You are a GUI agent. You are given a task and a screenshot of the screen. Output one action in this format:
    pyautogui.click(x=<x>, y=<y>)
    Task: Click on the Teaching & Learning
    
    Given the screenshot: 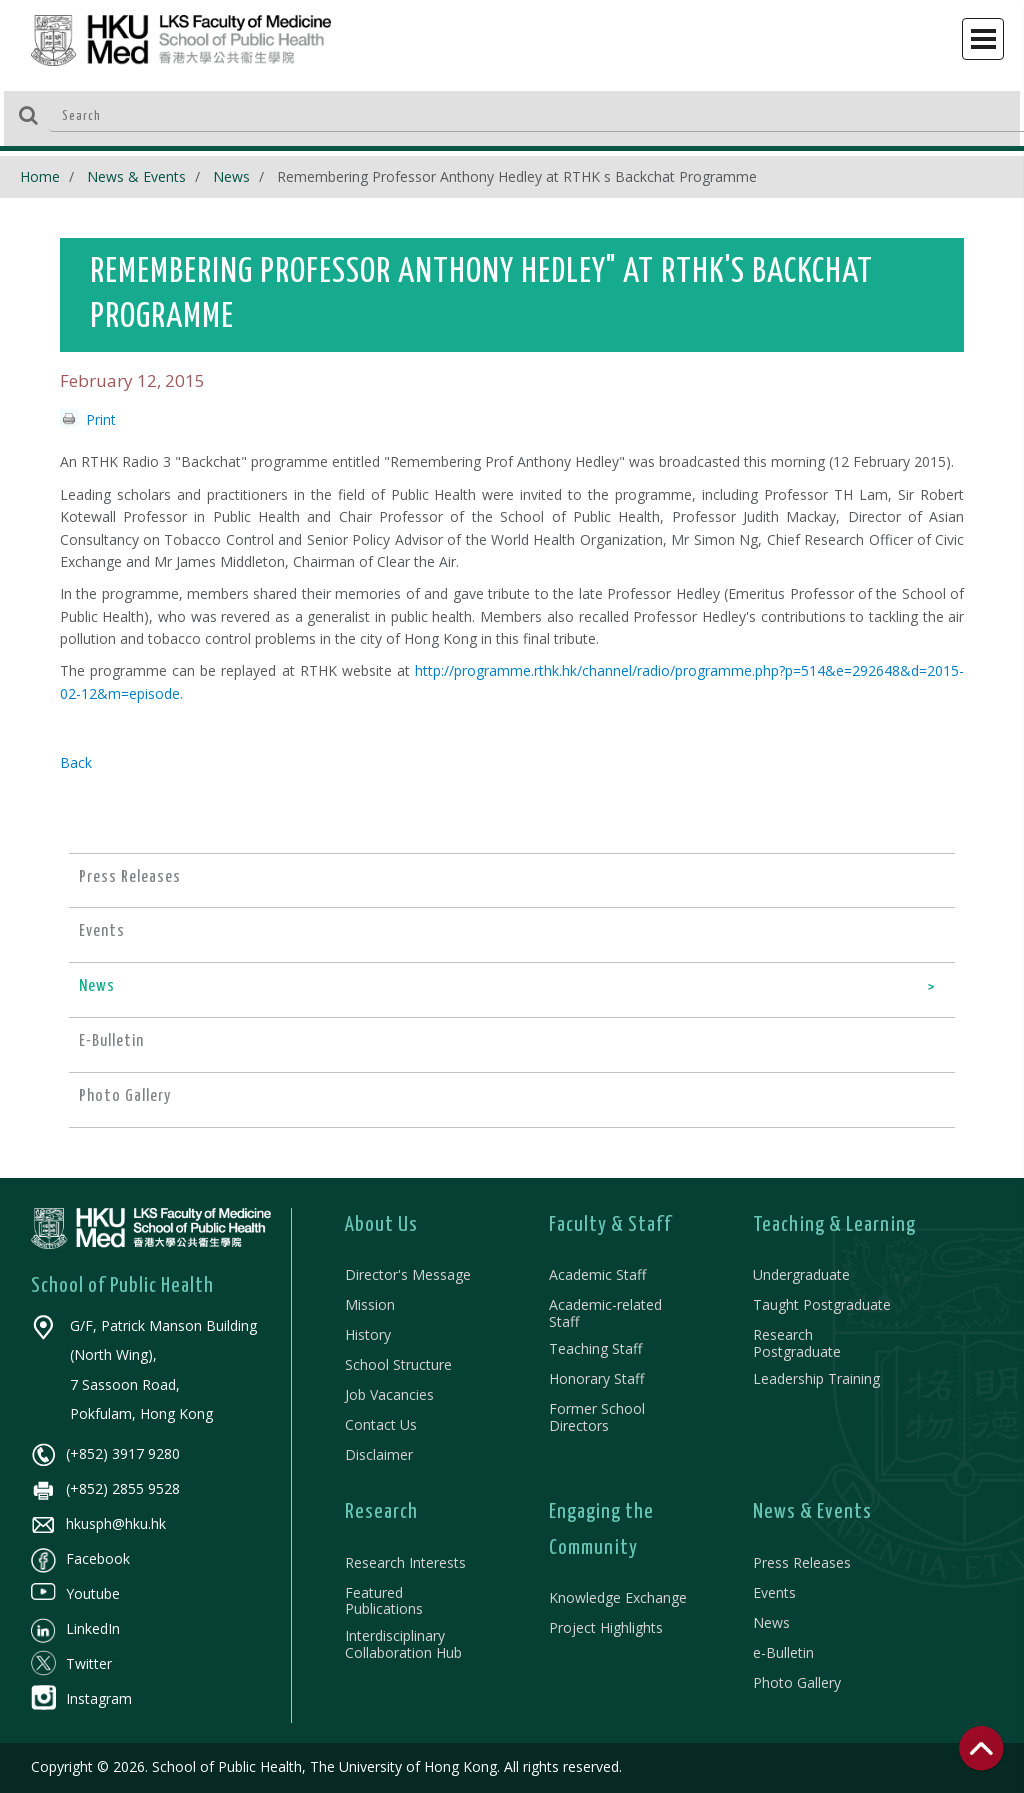 What is the action you would take?
    pyautogui.click(x=834, y=1225)
    